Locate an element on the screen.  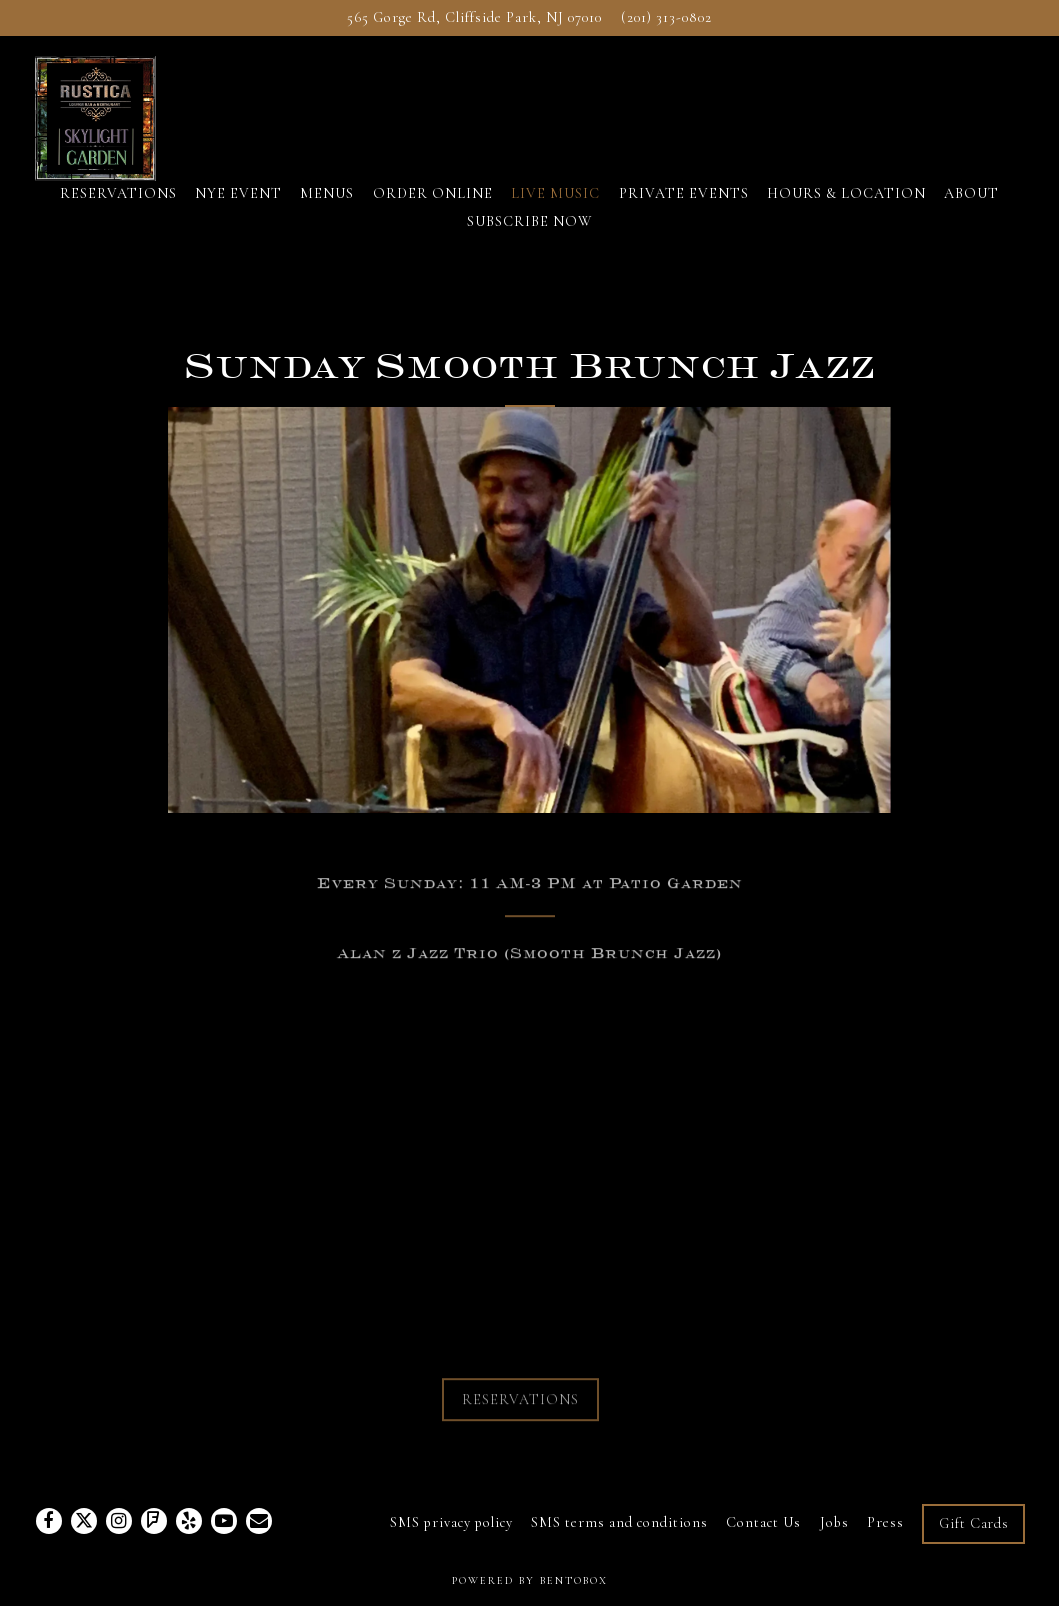
[Facebook] is located at coordinates (49, 1521).